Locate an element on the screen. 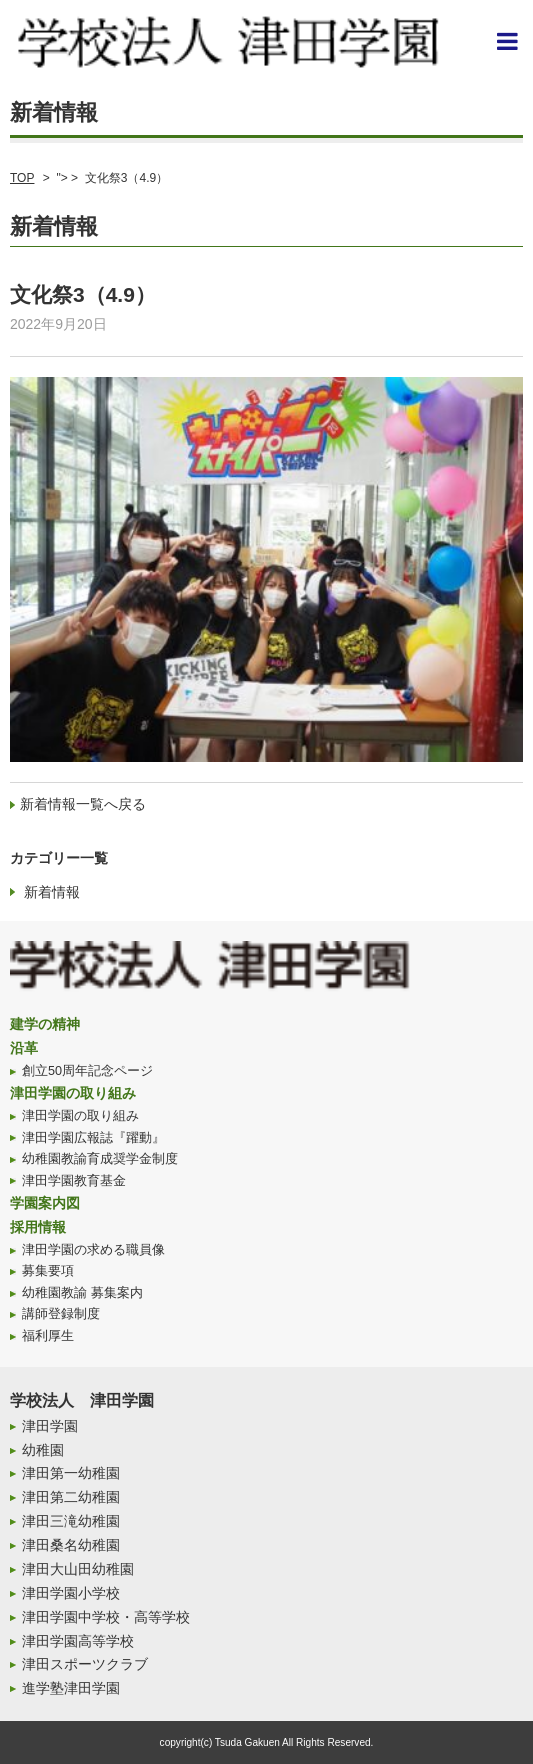 This screenshot has width=533, height=1764. 幼稚園 is located at coordinates (43, 1450).